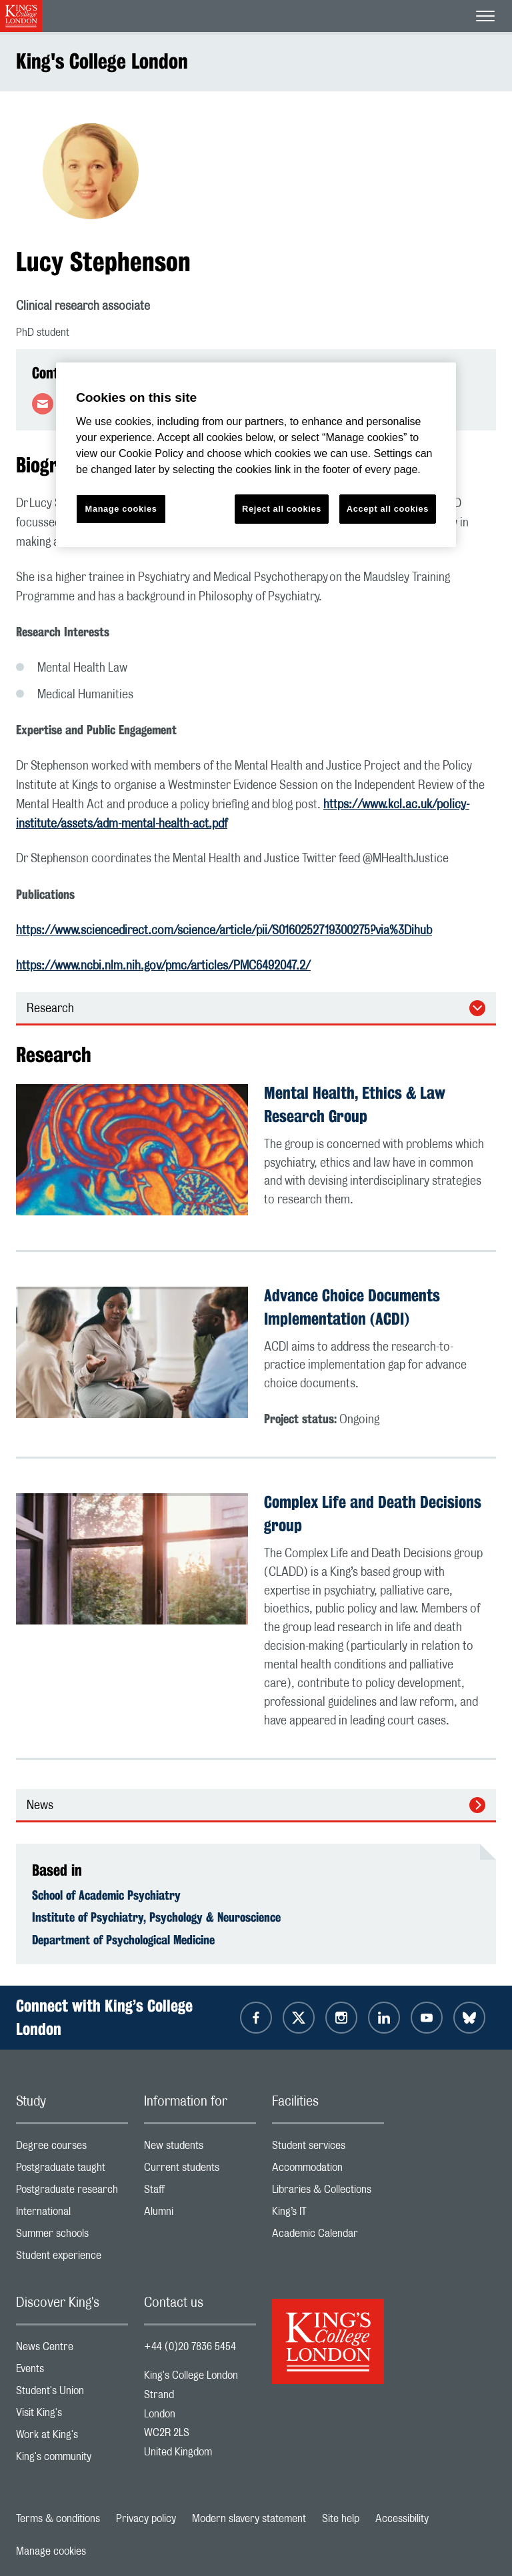 The height and width of the screenshot is (2576, 512). What do you see at coordinates (58, 2518) in the screenshot?
I see `Terms & conditions` at bounding box center [58, 2518].